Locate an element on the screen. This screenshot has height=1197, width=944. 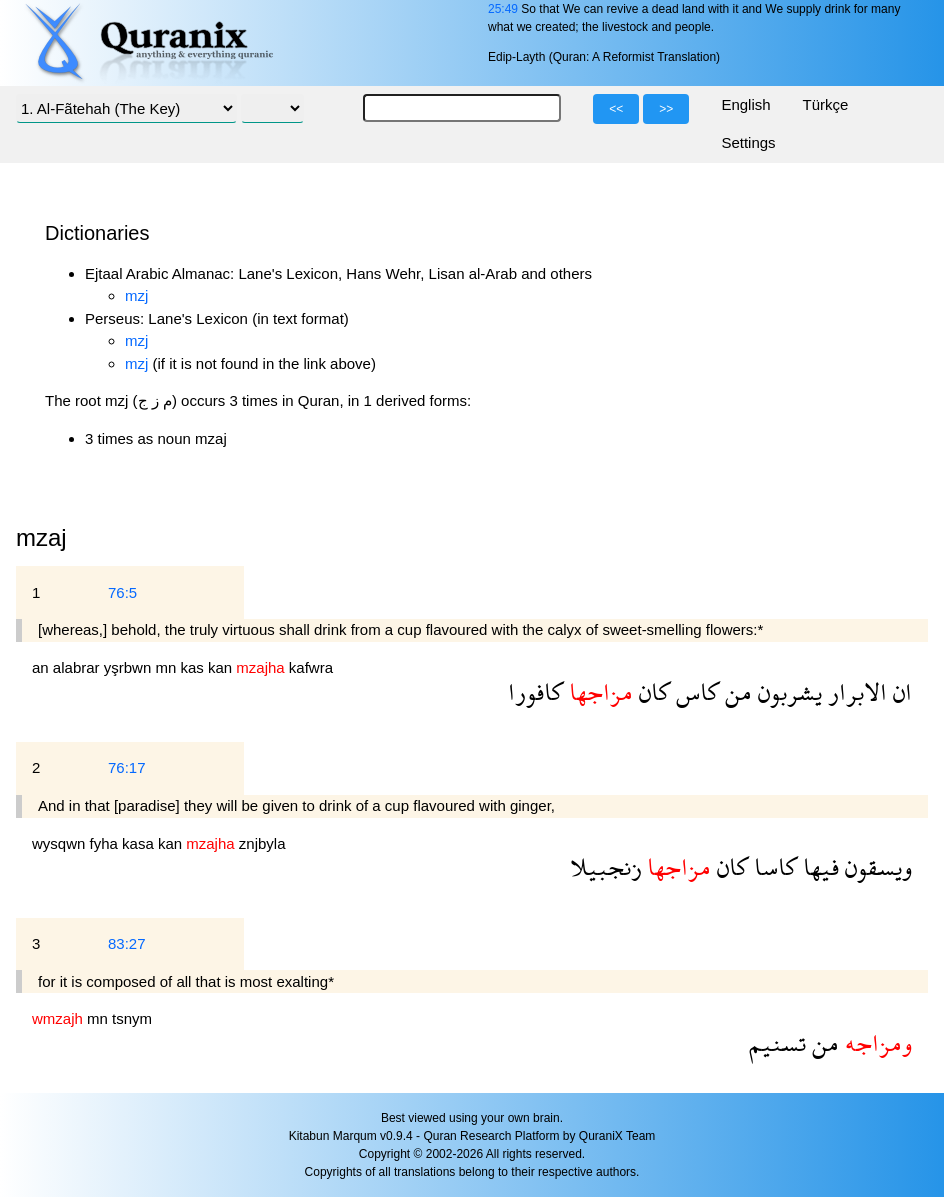
كاس is located at coordinates (694, 691).